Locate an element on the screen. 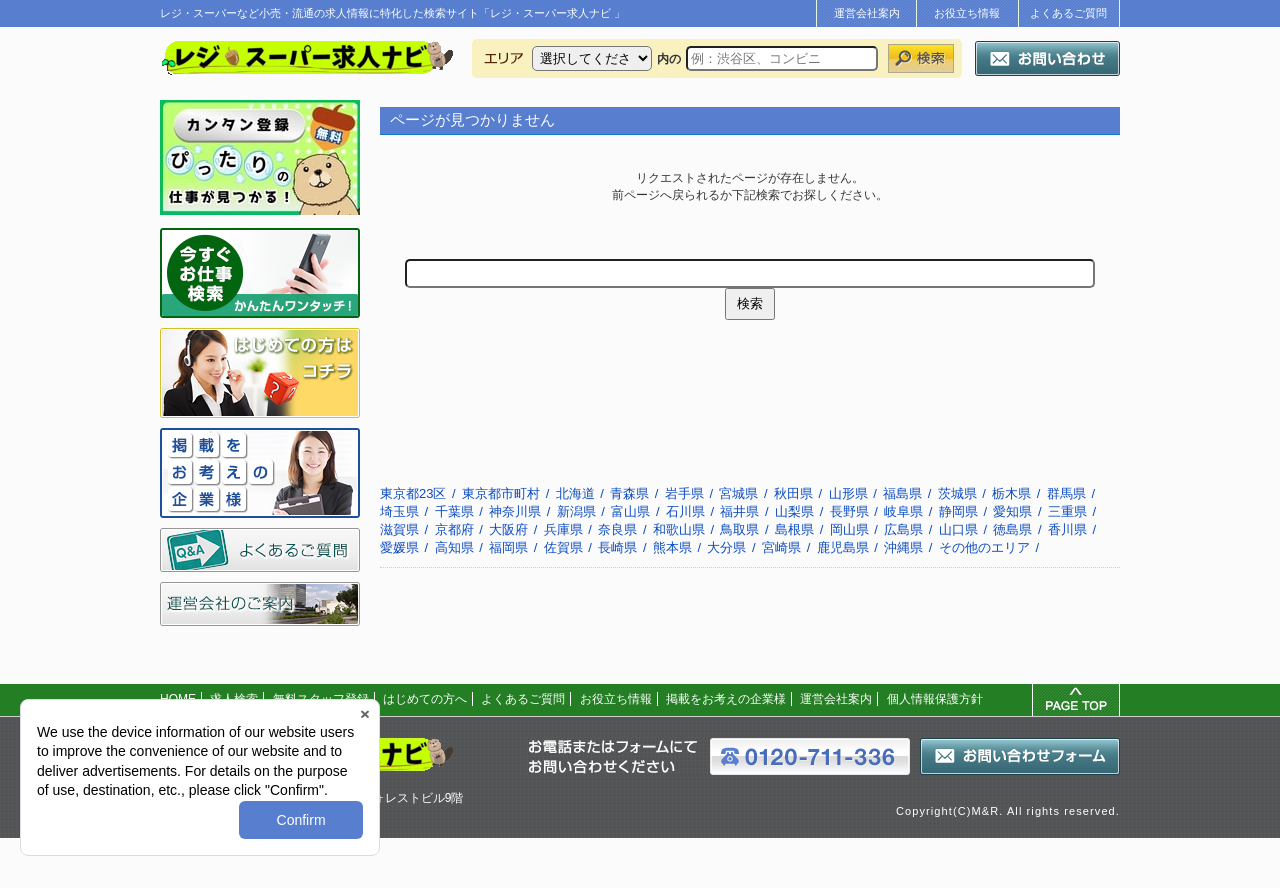 This screenshot has width=1280, height=888. 福島県 is located at coordinates (902, 493).